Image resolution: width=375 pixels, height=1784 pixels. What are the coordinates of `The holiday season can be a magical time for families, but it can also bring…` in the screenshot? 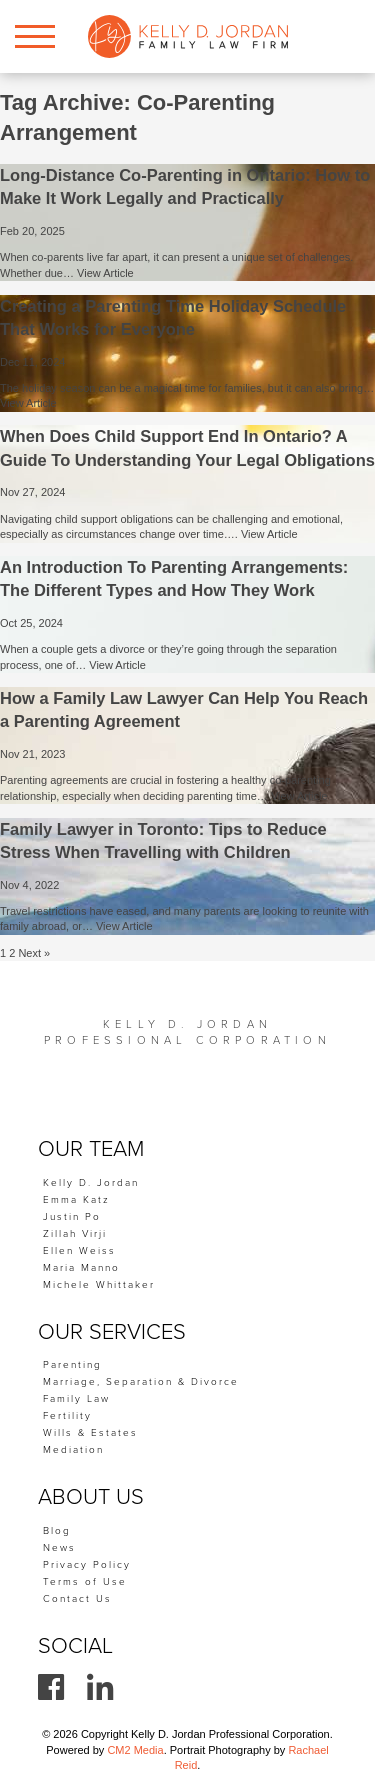 It's located at (187, 388).